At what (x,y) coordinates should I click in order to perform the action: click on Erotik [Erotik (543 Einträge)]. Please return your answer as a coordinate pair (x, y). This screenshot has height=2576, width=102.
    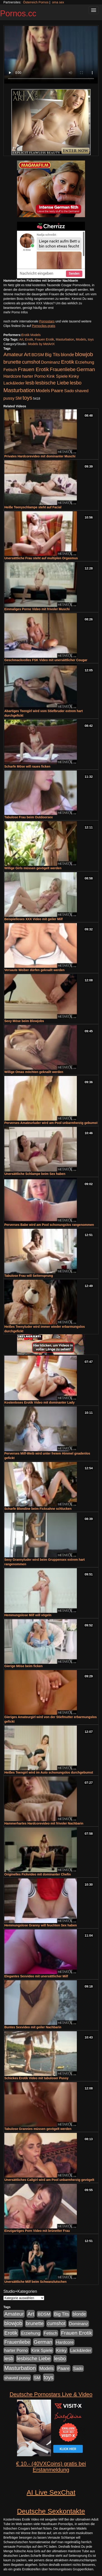
    Looking at the image, I should click on (67, 362).